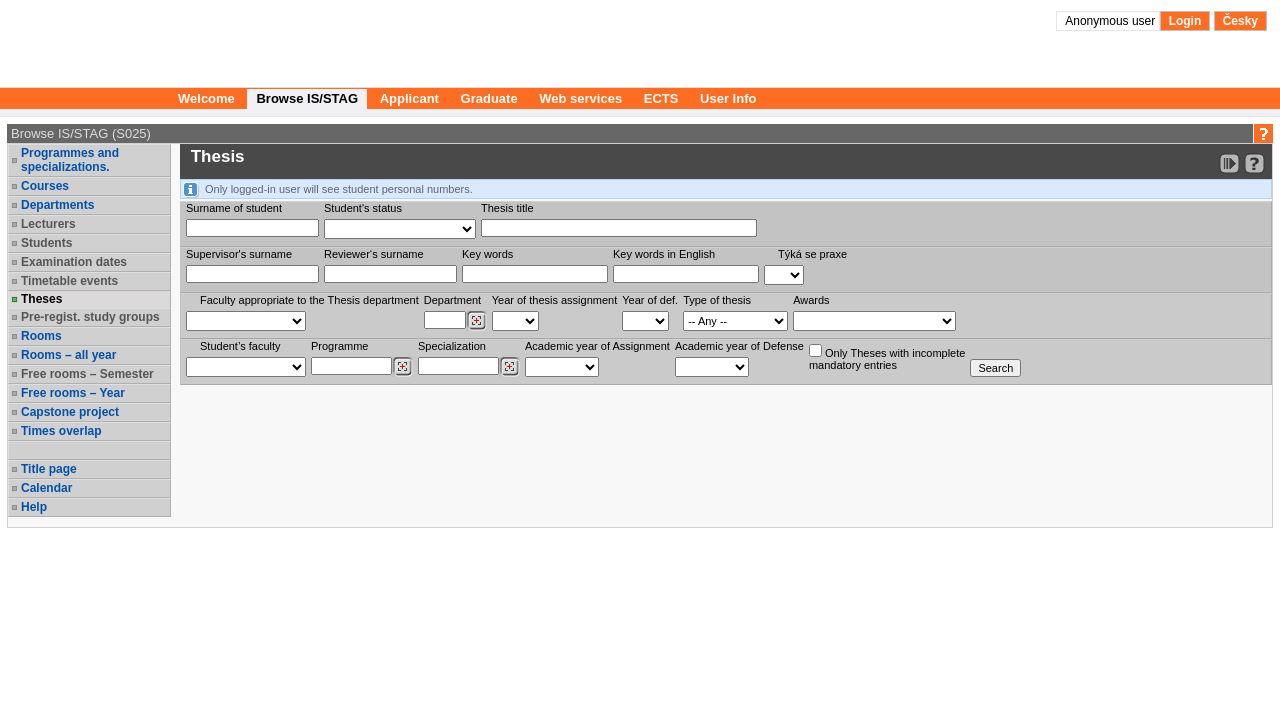 The height and width of the screenshot is (720, 1280). I want to click on [Dohledání studijních programů], so click(402, 367).